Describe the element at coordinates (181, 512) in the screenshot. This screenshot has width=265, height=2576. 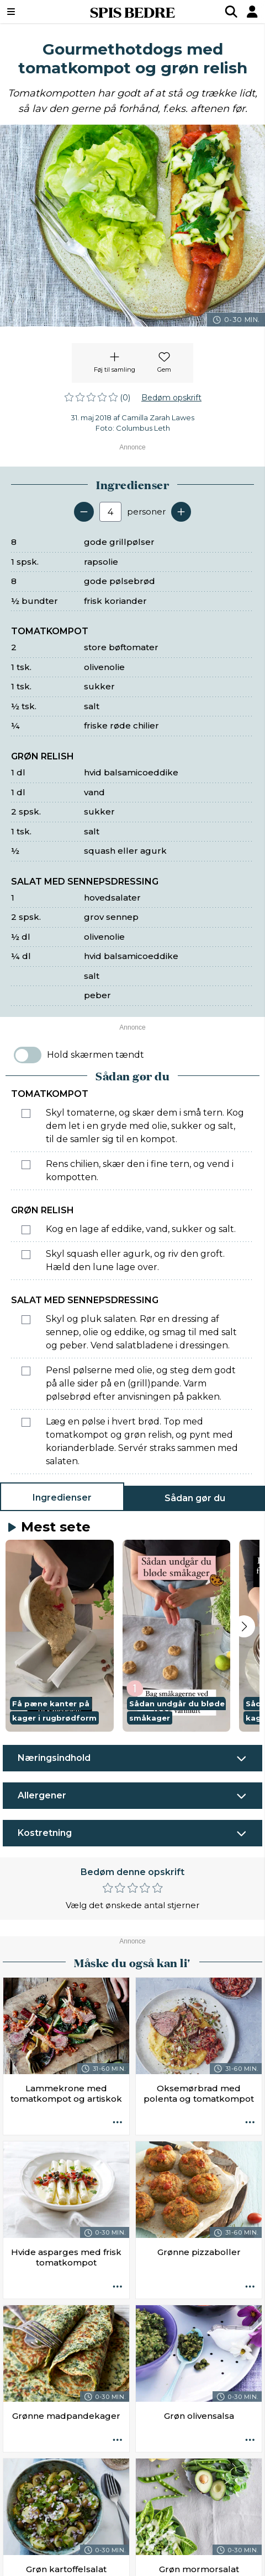
I see `[Tilføj en servering]` at that location.